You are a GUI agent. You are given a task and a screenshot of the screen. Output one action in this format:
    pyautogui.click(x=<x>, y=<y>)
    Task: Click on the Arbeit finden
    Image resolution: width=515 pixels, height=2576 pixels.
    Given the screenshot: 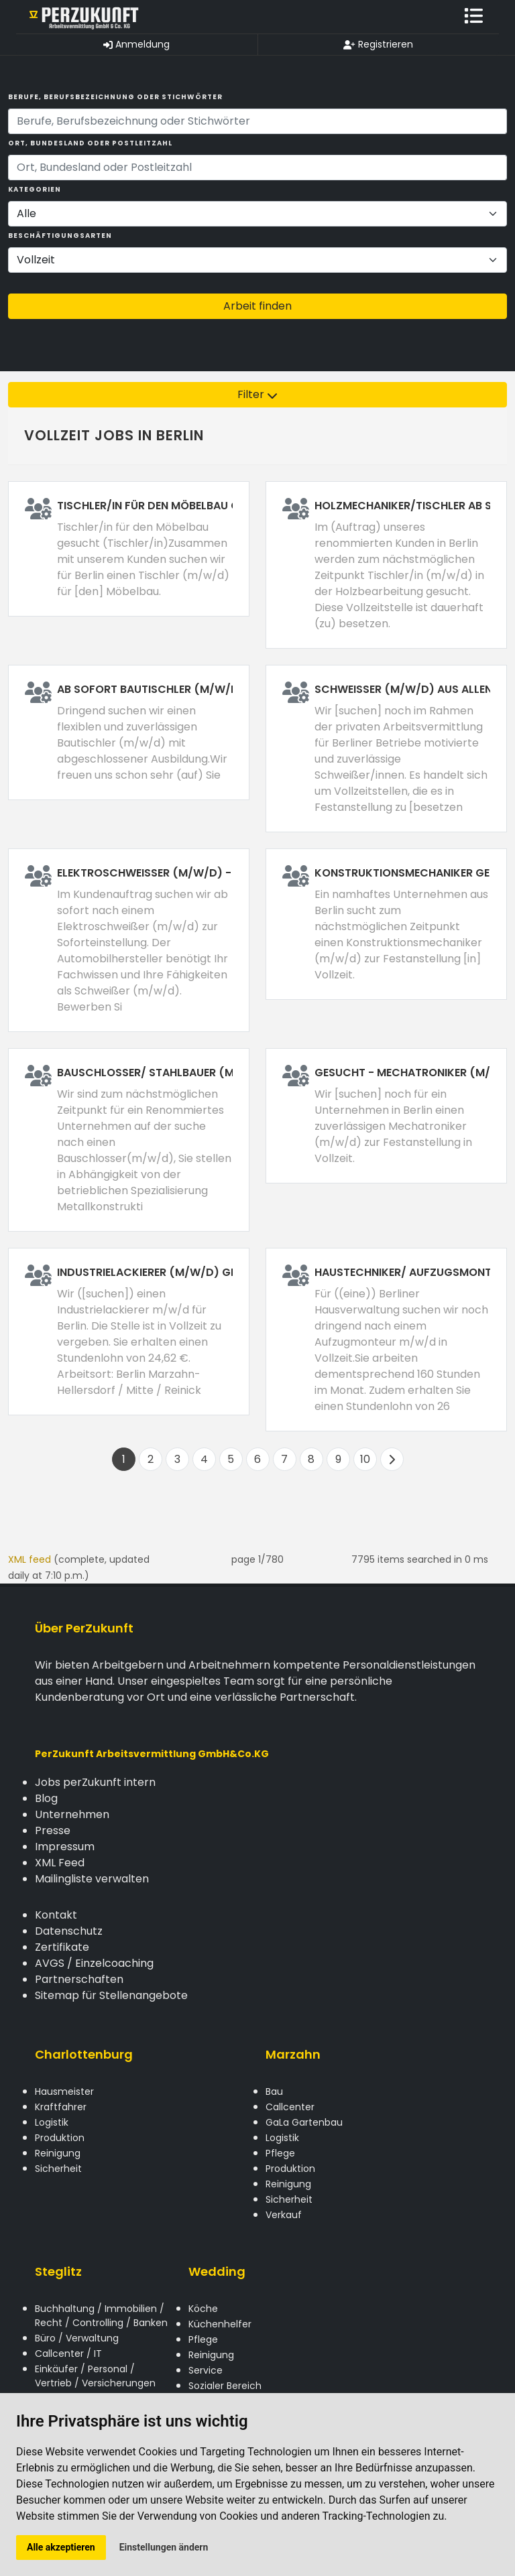 What is the action you would take?
    pyautogui.click(x=257, y=306)
    